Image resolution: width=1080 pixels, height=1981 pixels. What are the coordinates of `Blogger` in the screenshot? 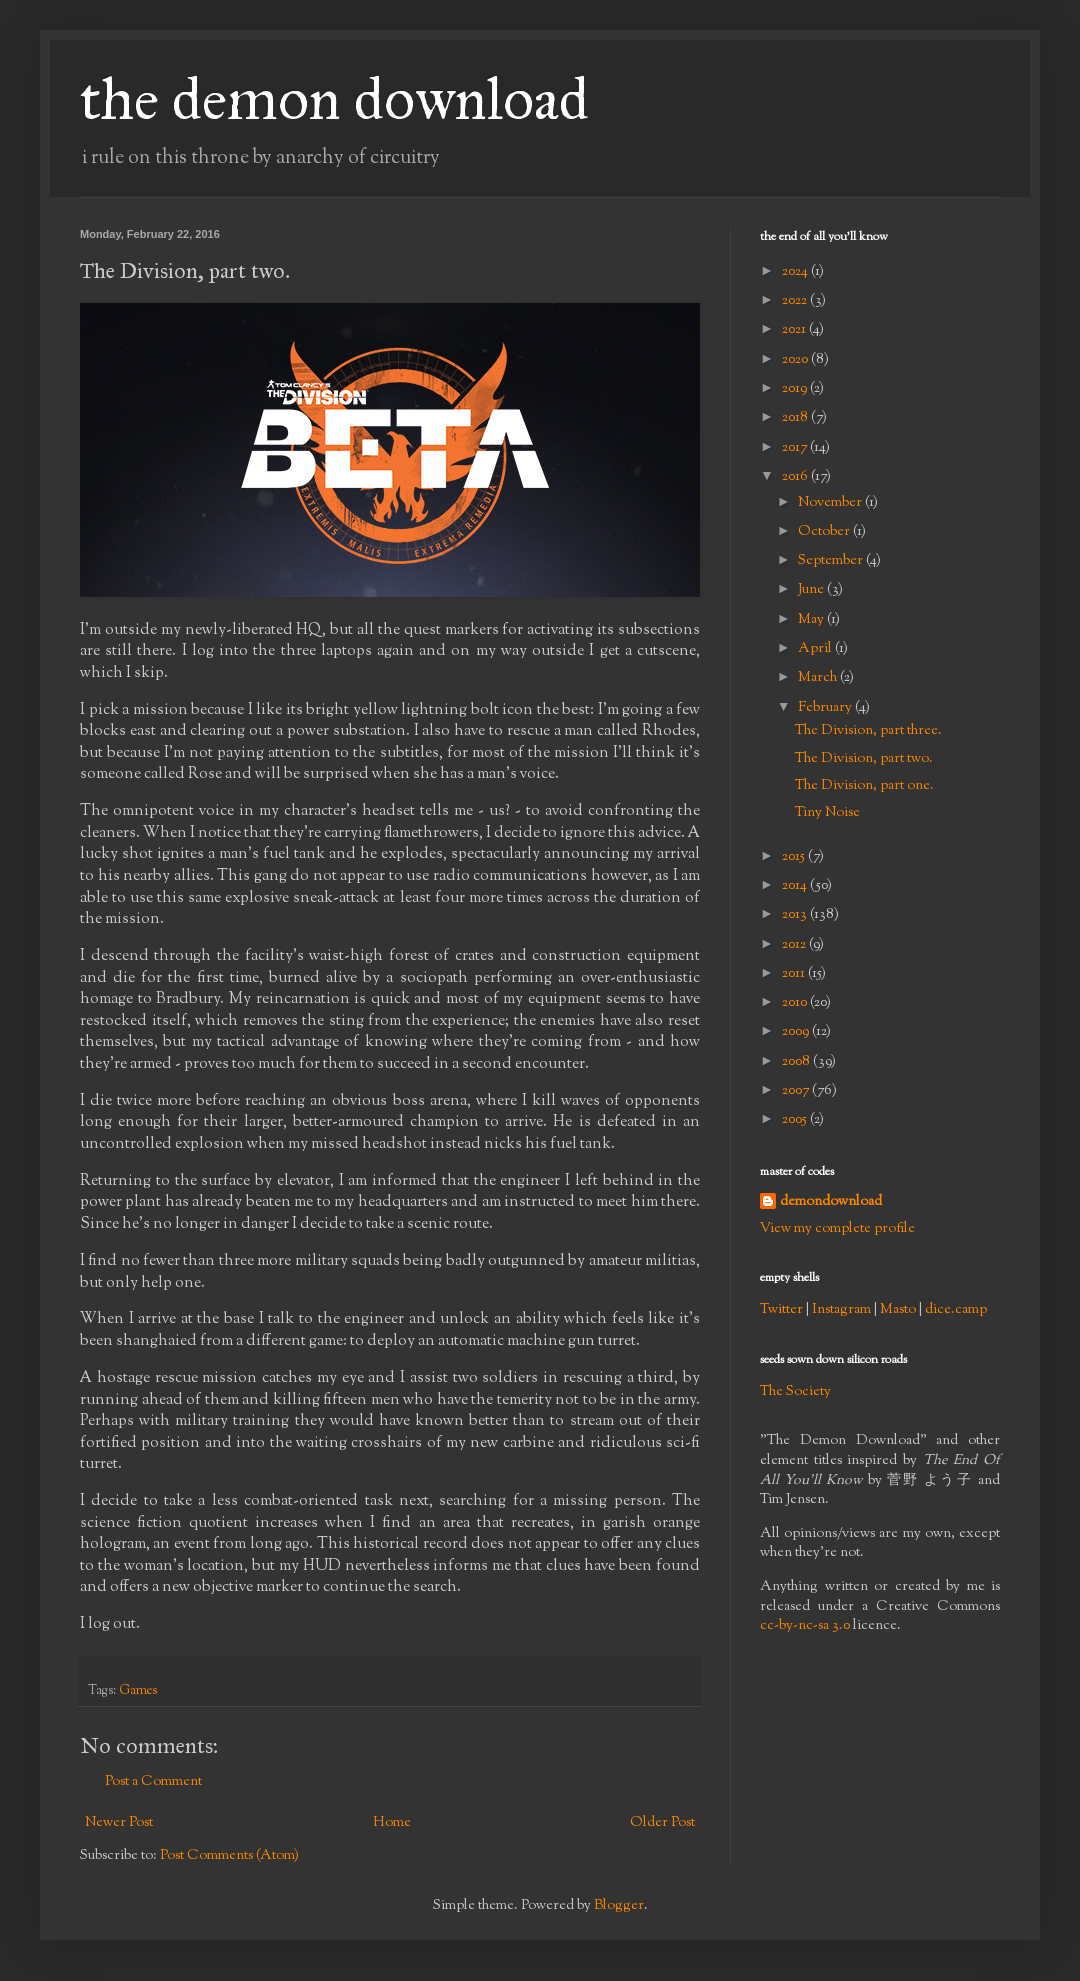 It's located at (619, 1906).